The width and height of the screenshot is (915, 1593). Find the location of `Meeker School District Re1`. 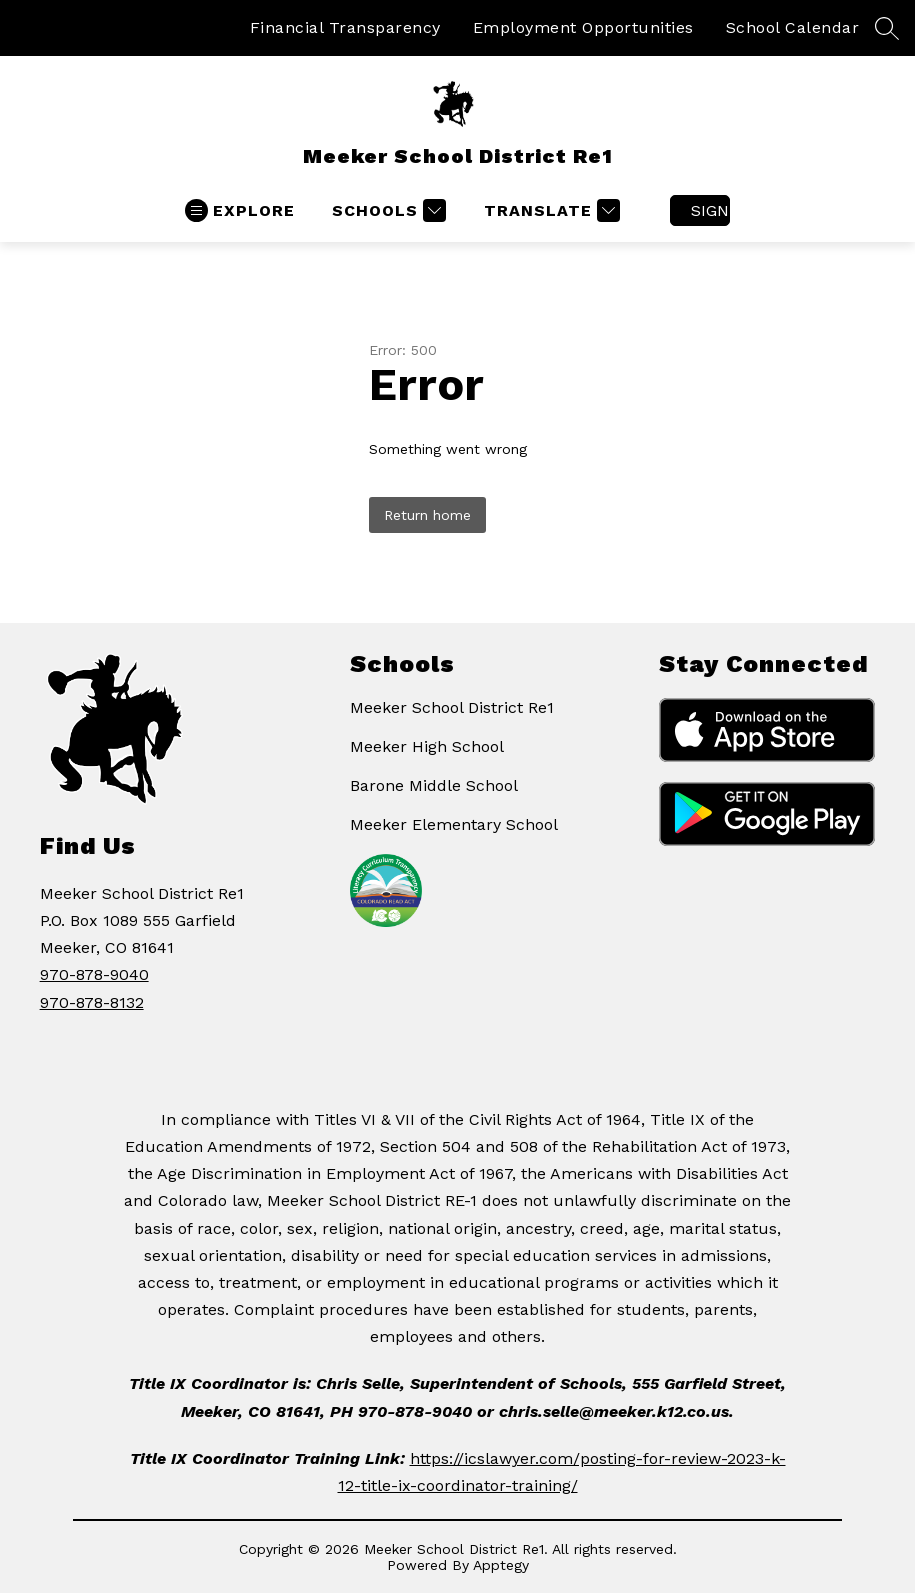

Meeker School District Re1 is located at coordinates (452, 707).